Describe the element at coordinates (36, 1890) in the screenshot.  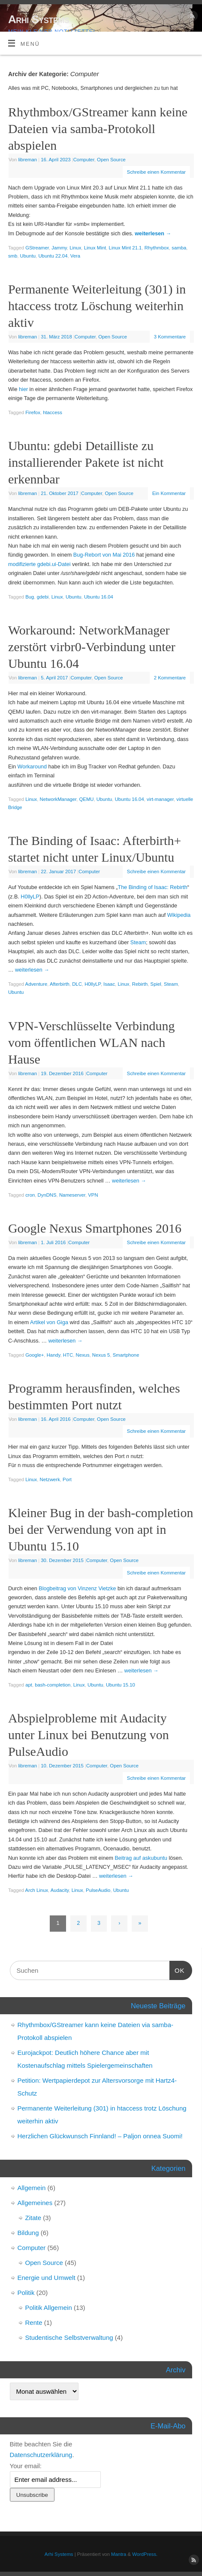
I see `Arch Linux` at that location.